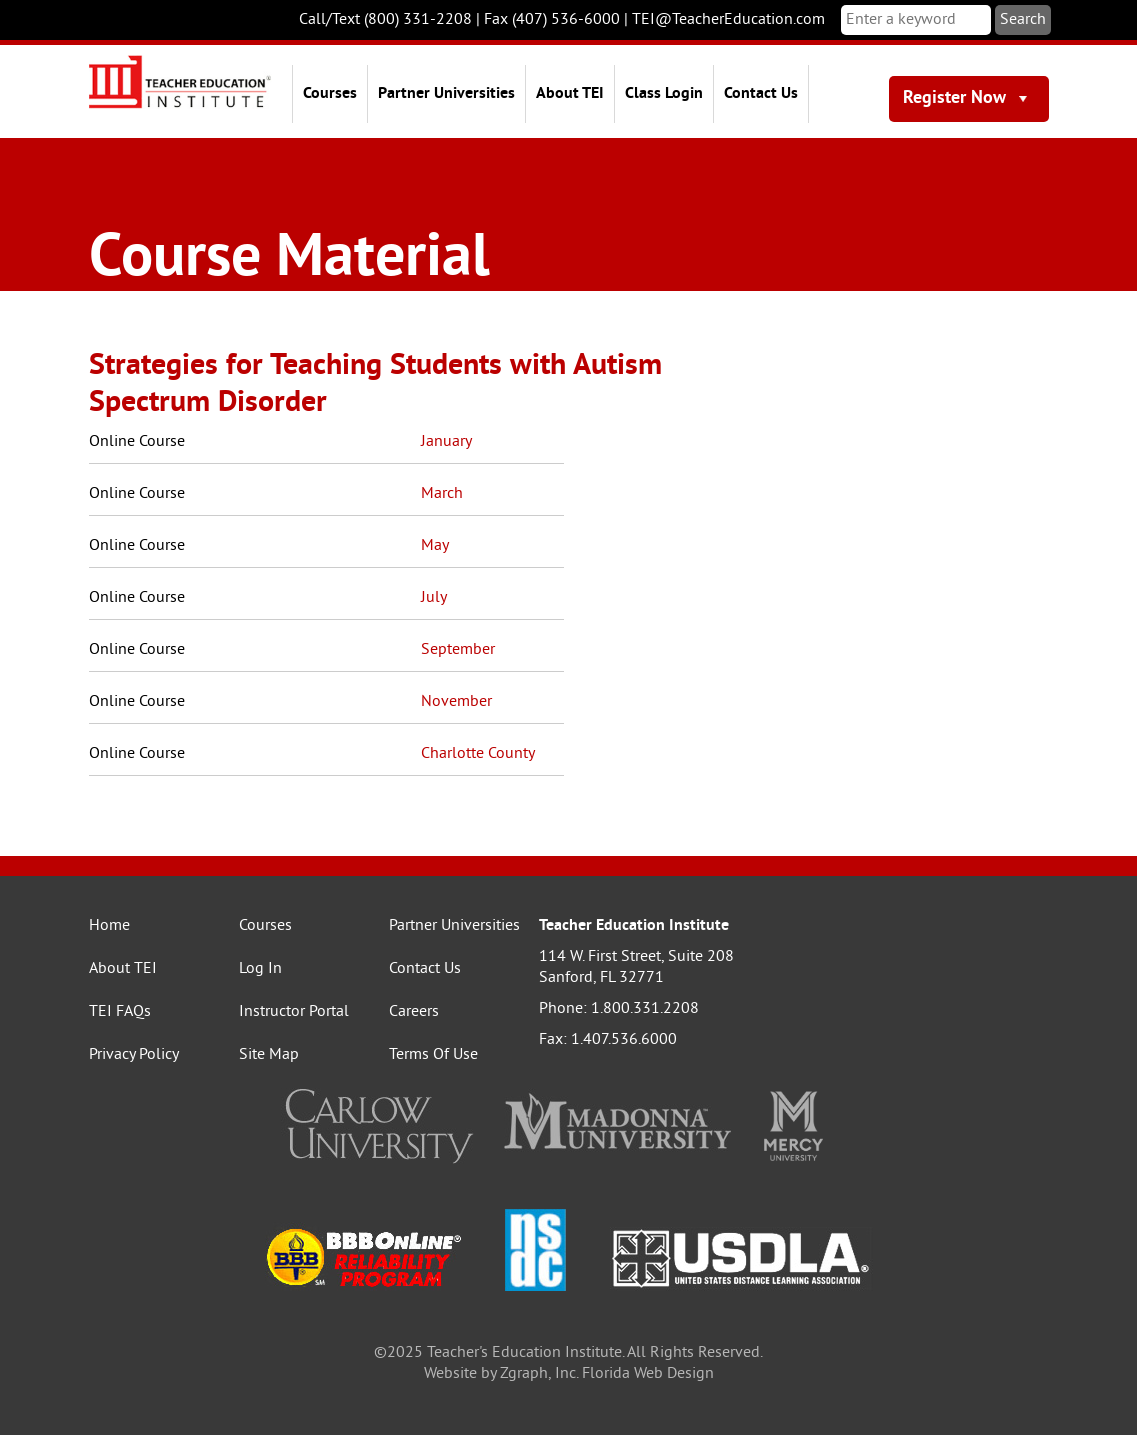  I want to click on Privacy Policy, so click(134, 1055).